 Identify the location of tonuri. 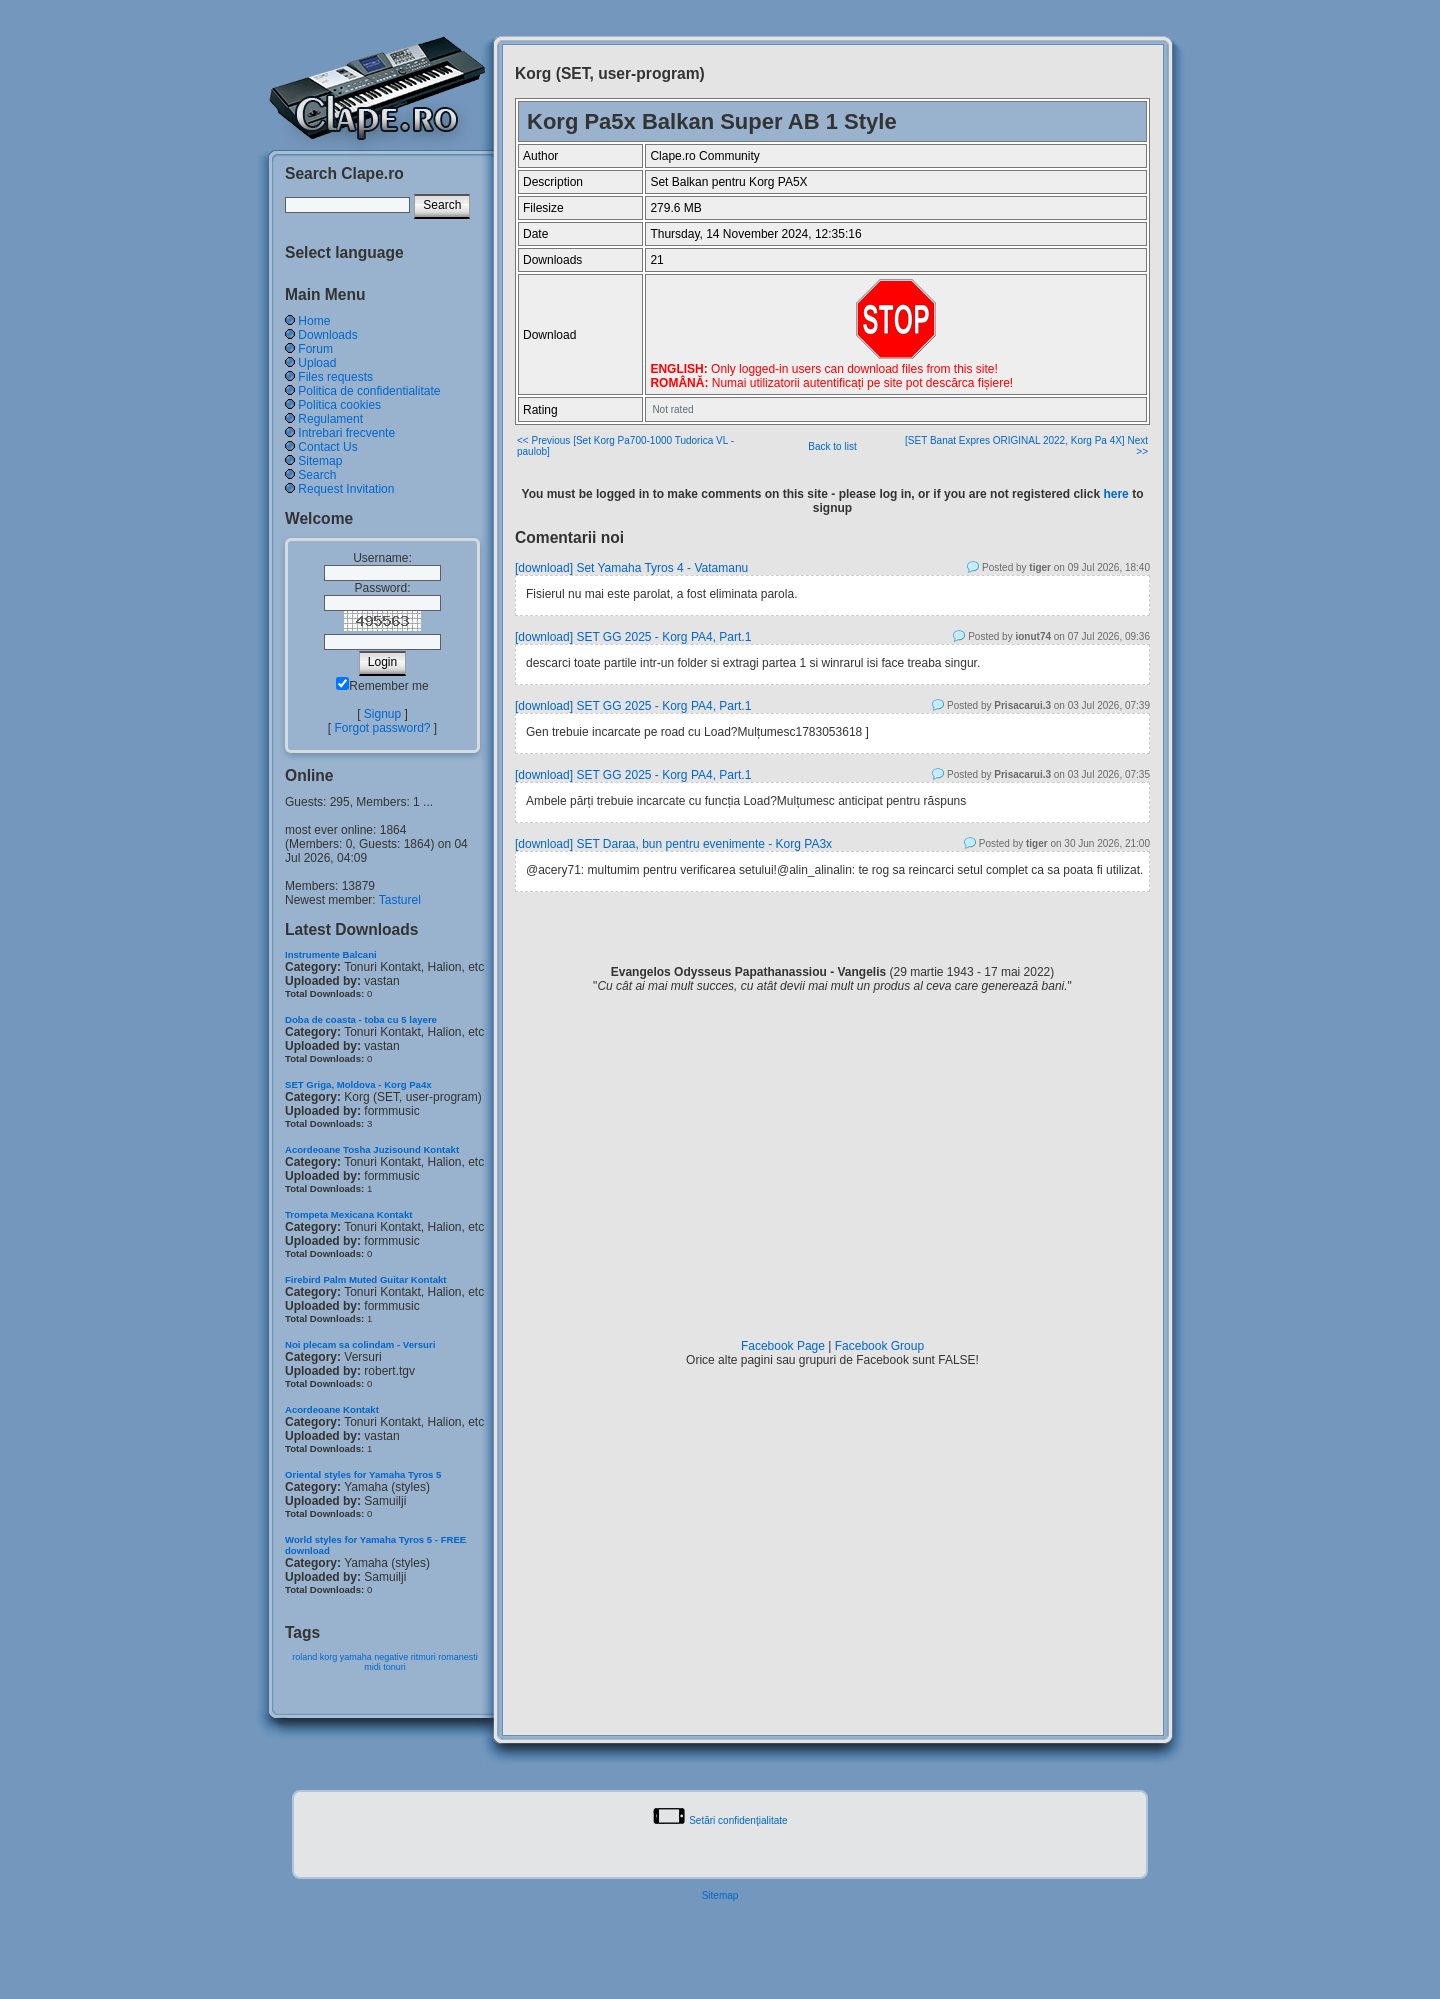
(394, 1667).